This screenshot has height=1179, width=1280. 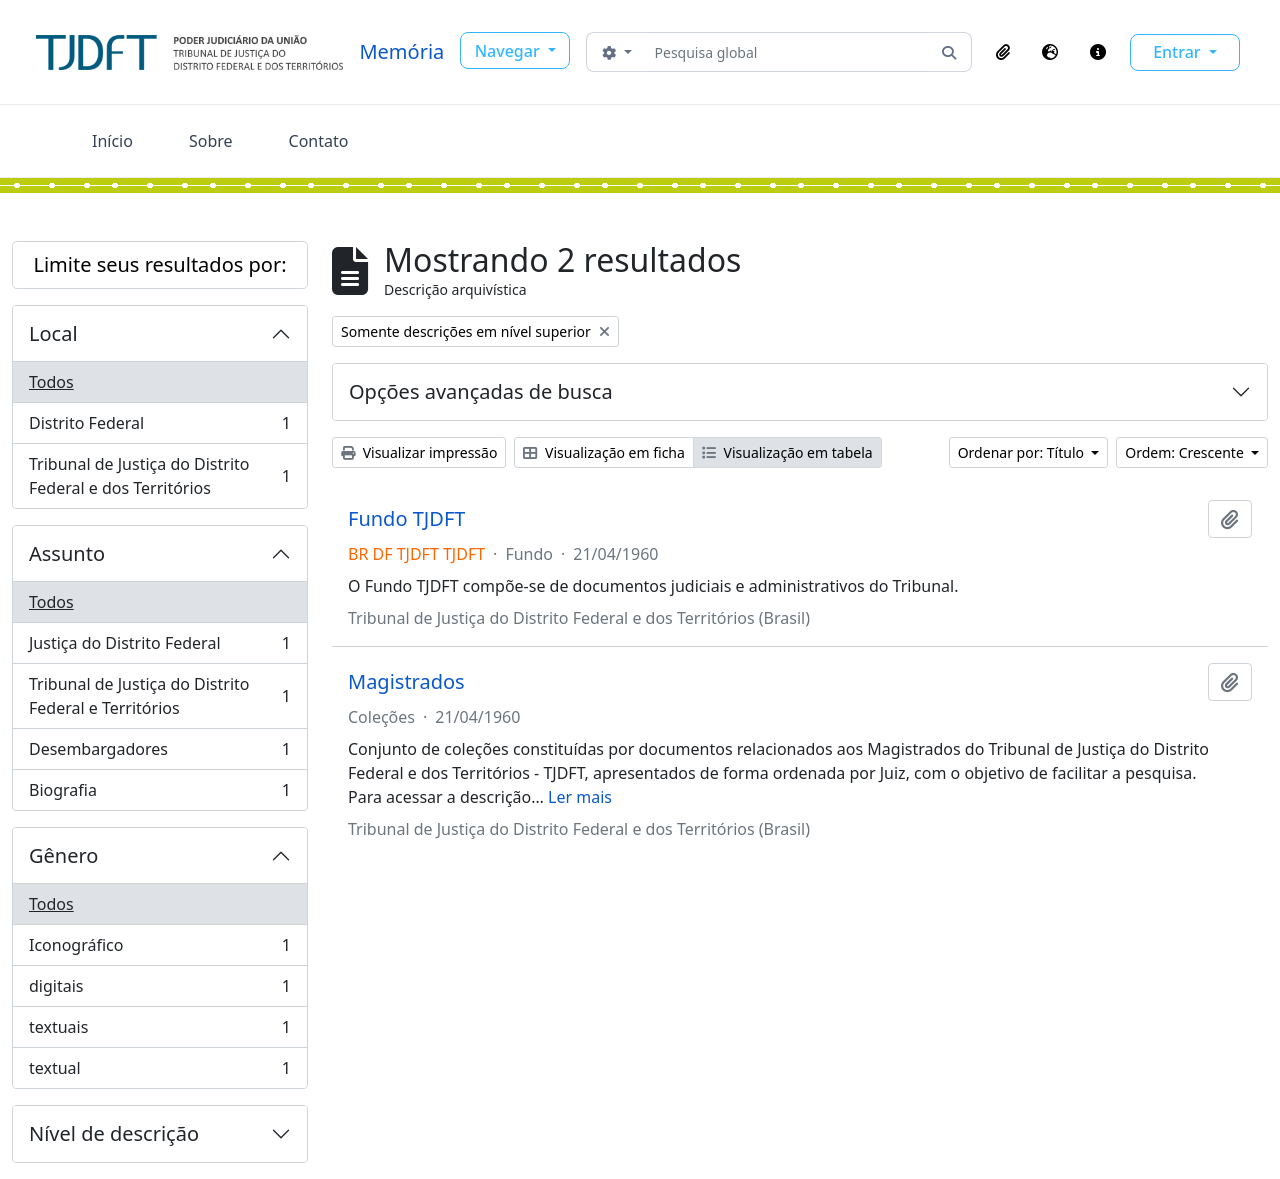 What do you see at coordinates (51, 382) in the screenshot?
I see `Todos` at bounding box center [51, 382].